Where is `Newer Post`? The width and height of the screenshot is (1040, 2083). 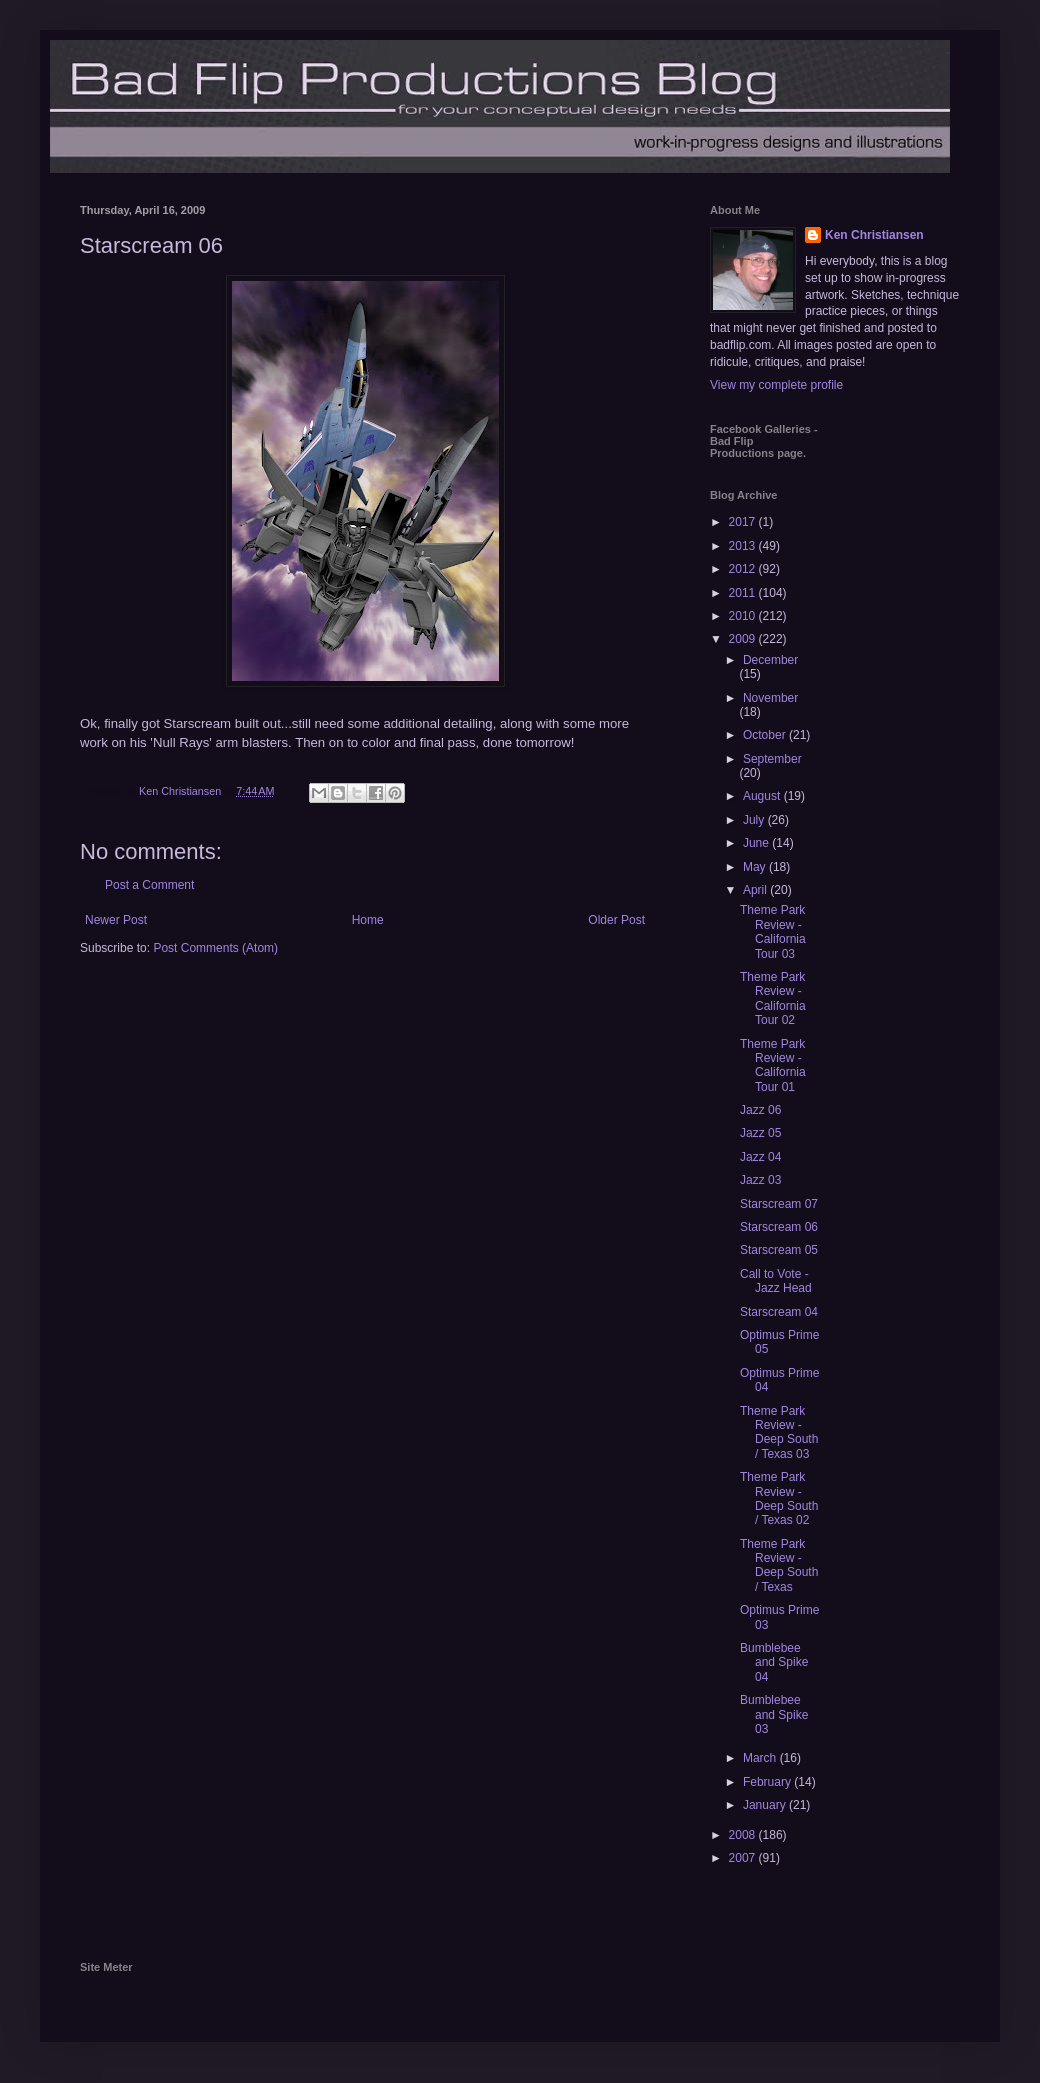 Newer Post is located at coordinates (116, 920).